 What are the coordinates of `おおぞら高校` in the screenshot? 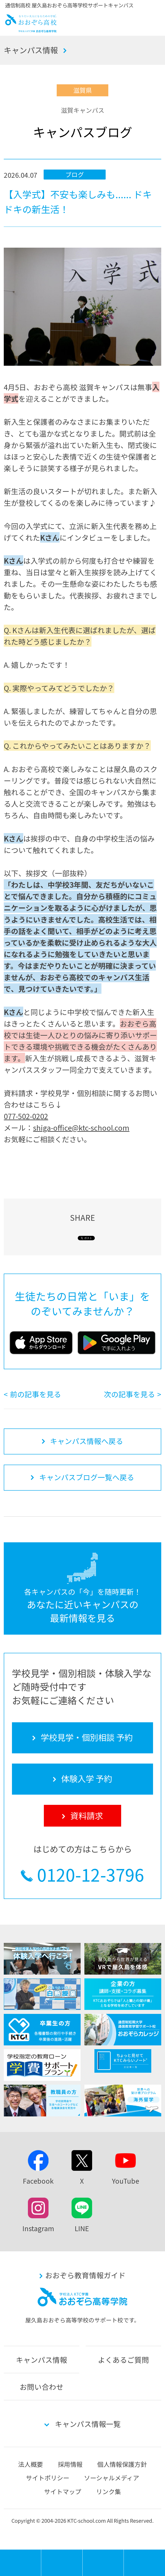 It's located at (31, 29).